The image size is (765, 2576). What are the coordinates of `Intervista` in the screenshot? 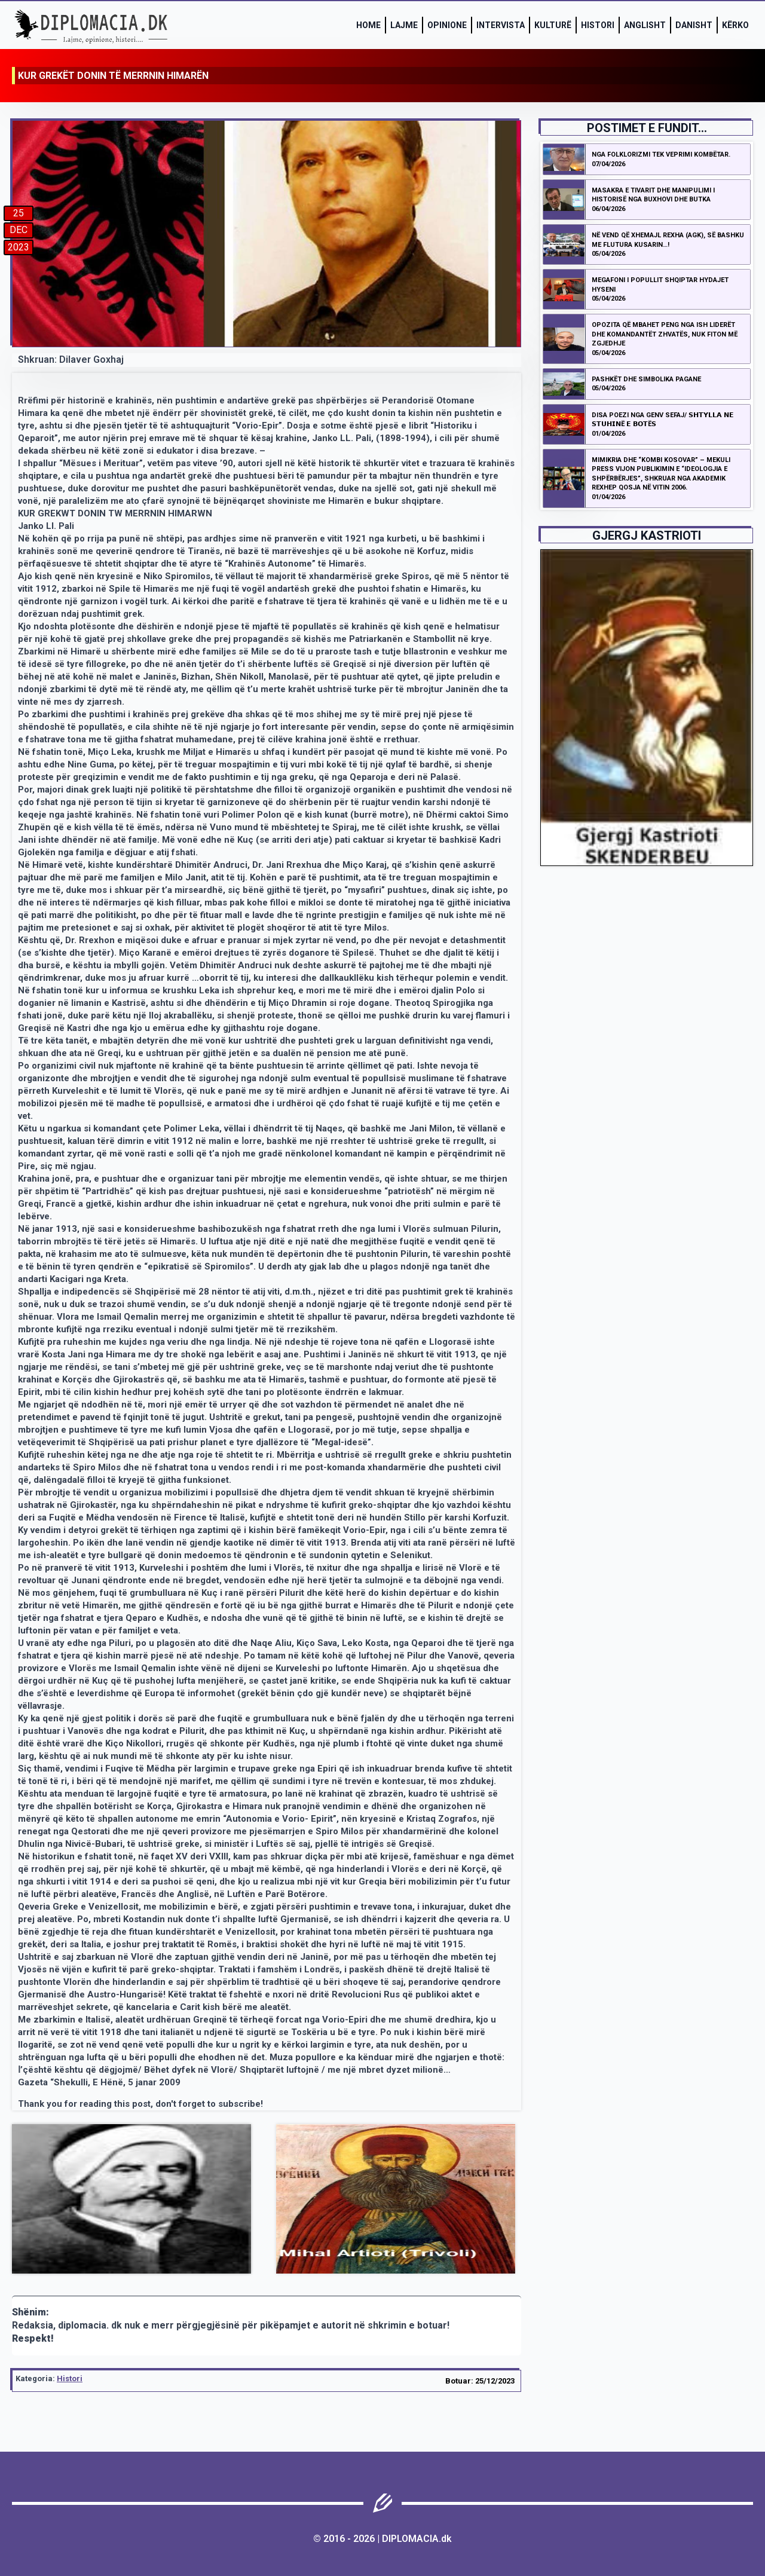 It's located at (500, 25).